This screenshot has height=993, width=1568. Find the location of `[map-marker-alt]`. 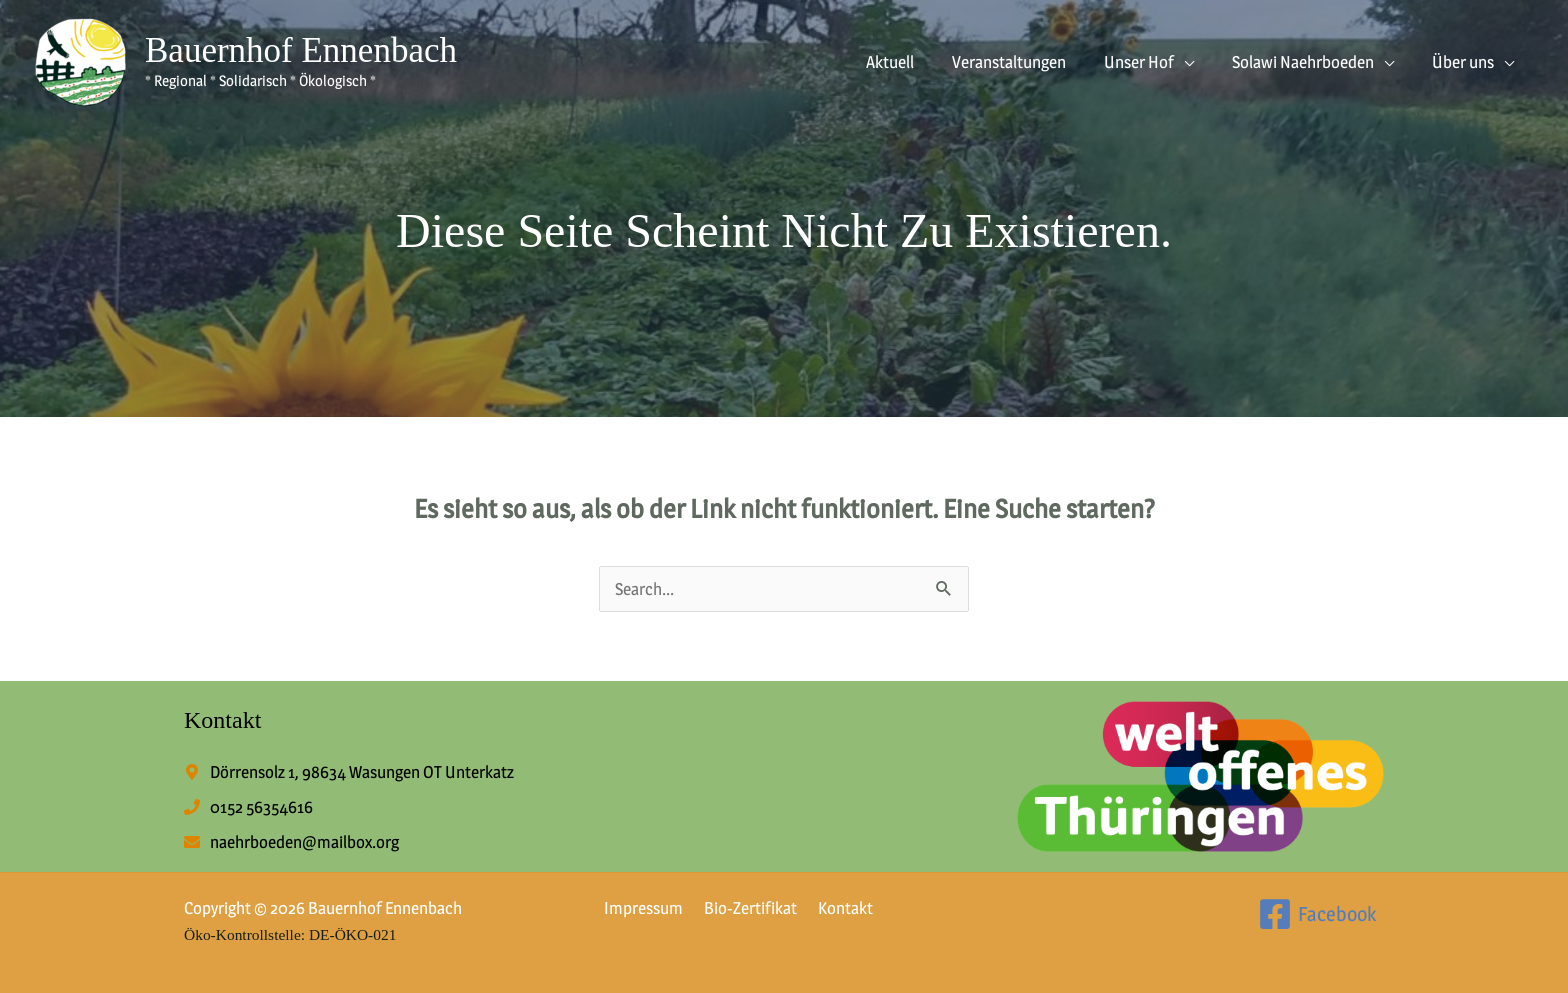

[map-marker-alt] is located at coordinates (349, 771).